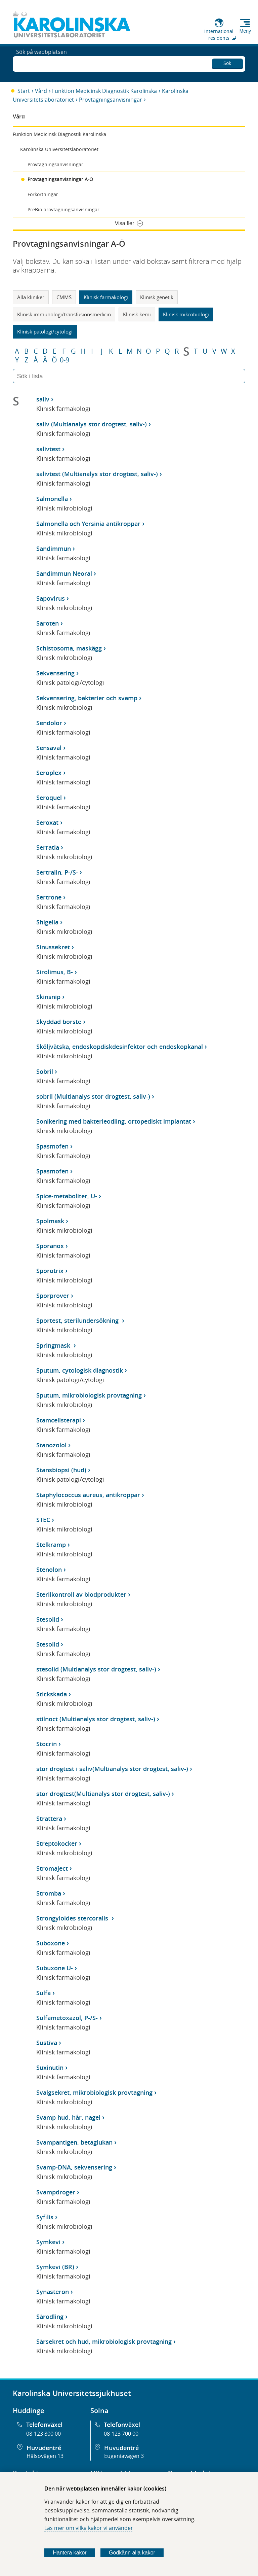 The image size is (258, 2576). What do you see at coordinates (47, 922) in the screenshot?
I see `Shigella` at bounding box center [47, 922].